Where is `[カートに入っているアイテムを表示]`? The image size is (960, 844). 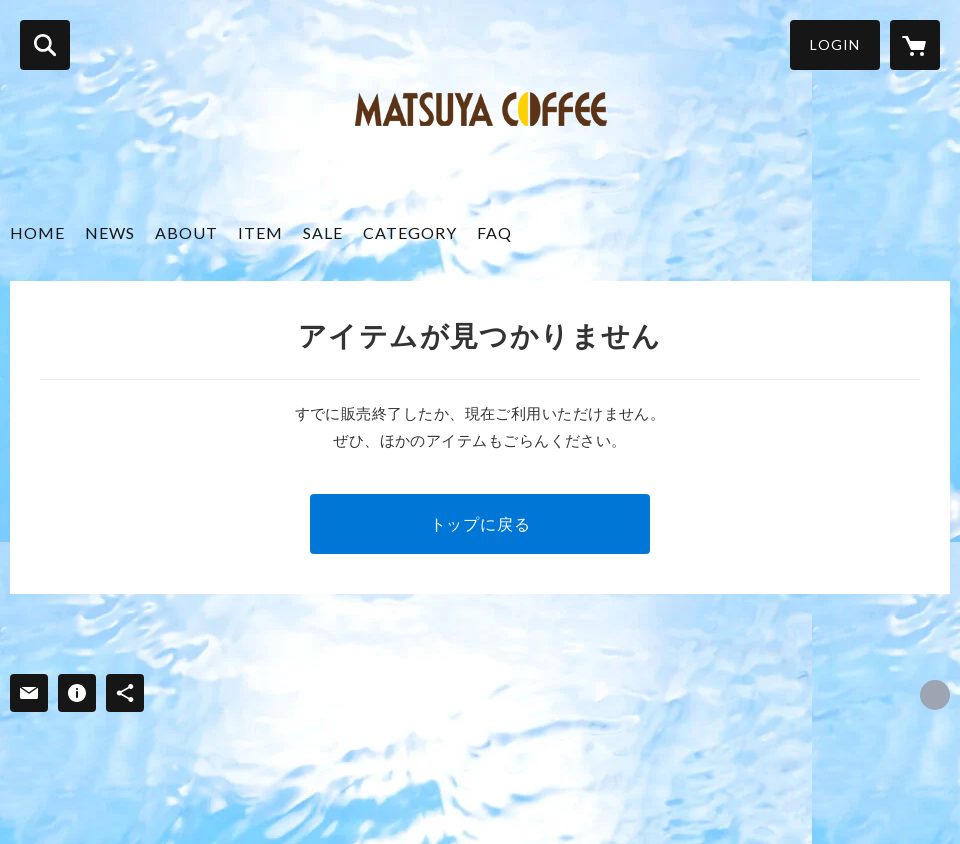 [カートに入っているアイテムを表示] is located at coordinates (915, 45).